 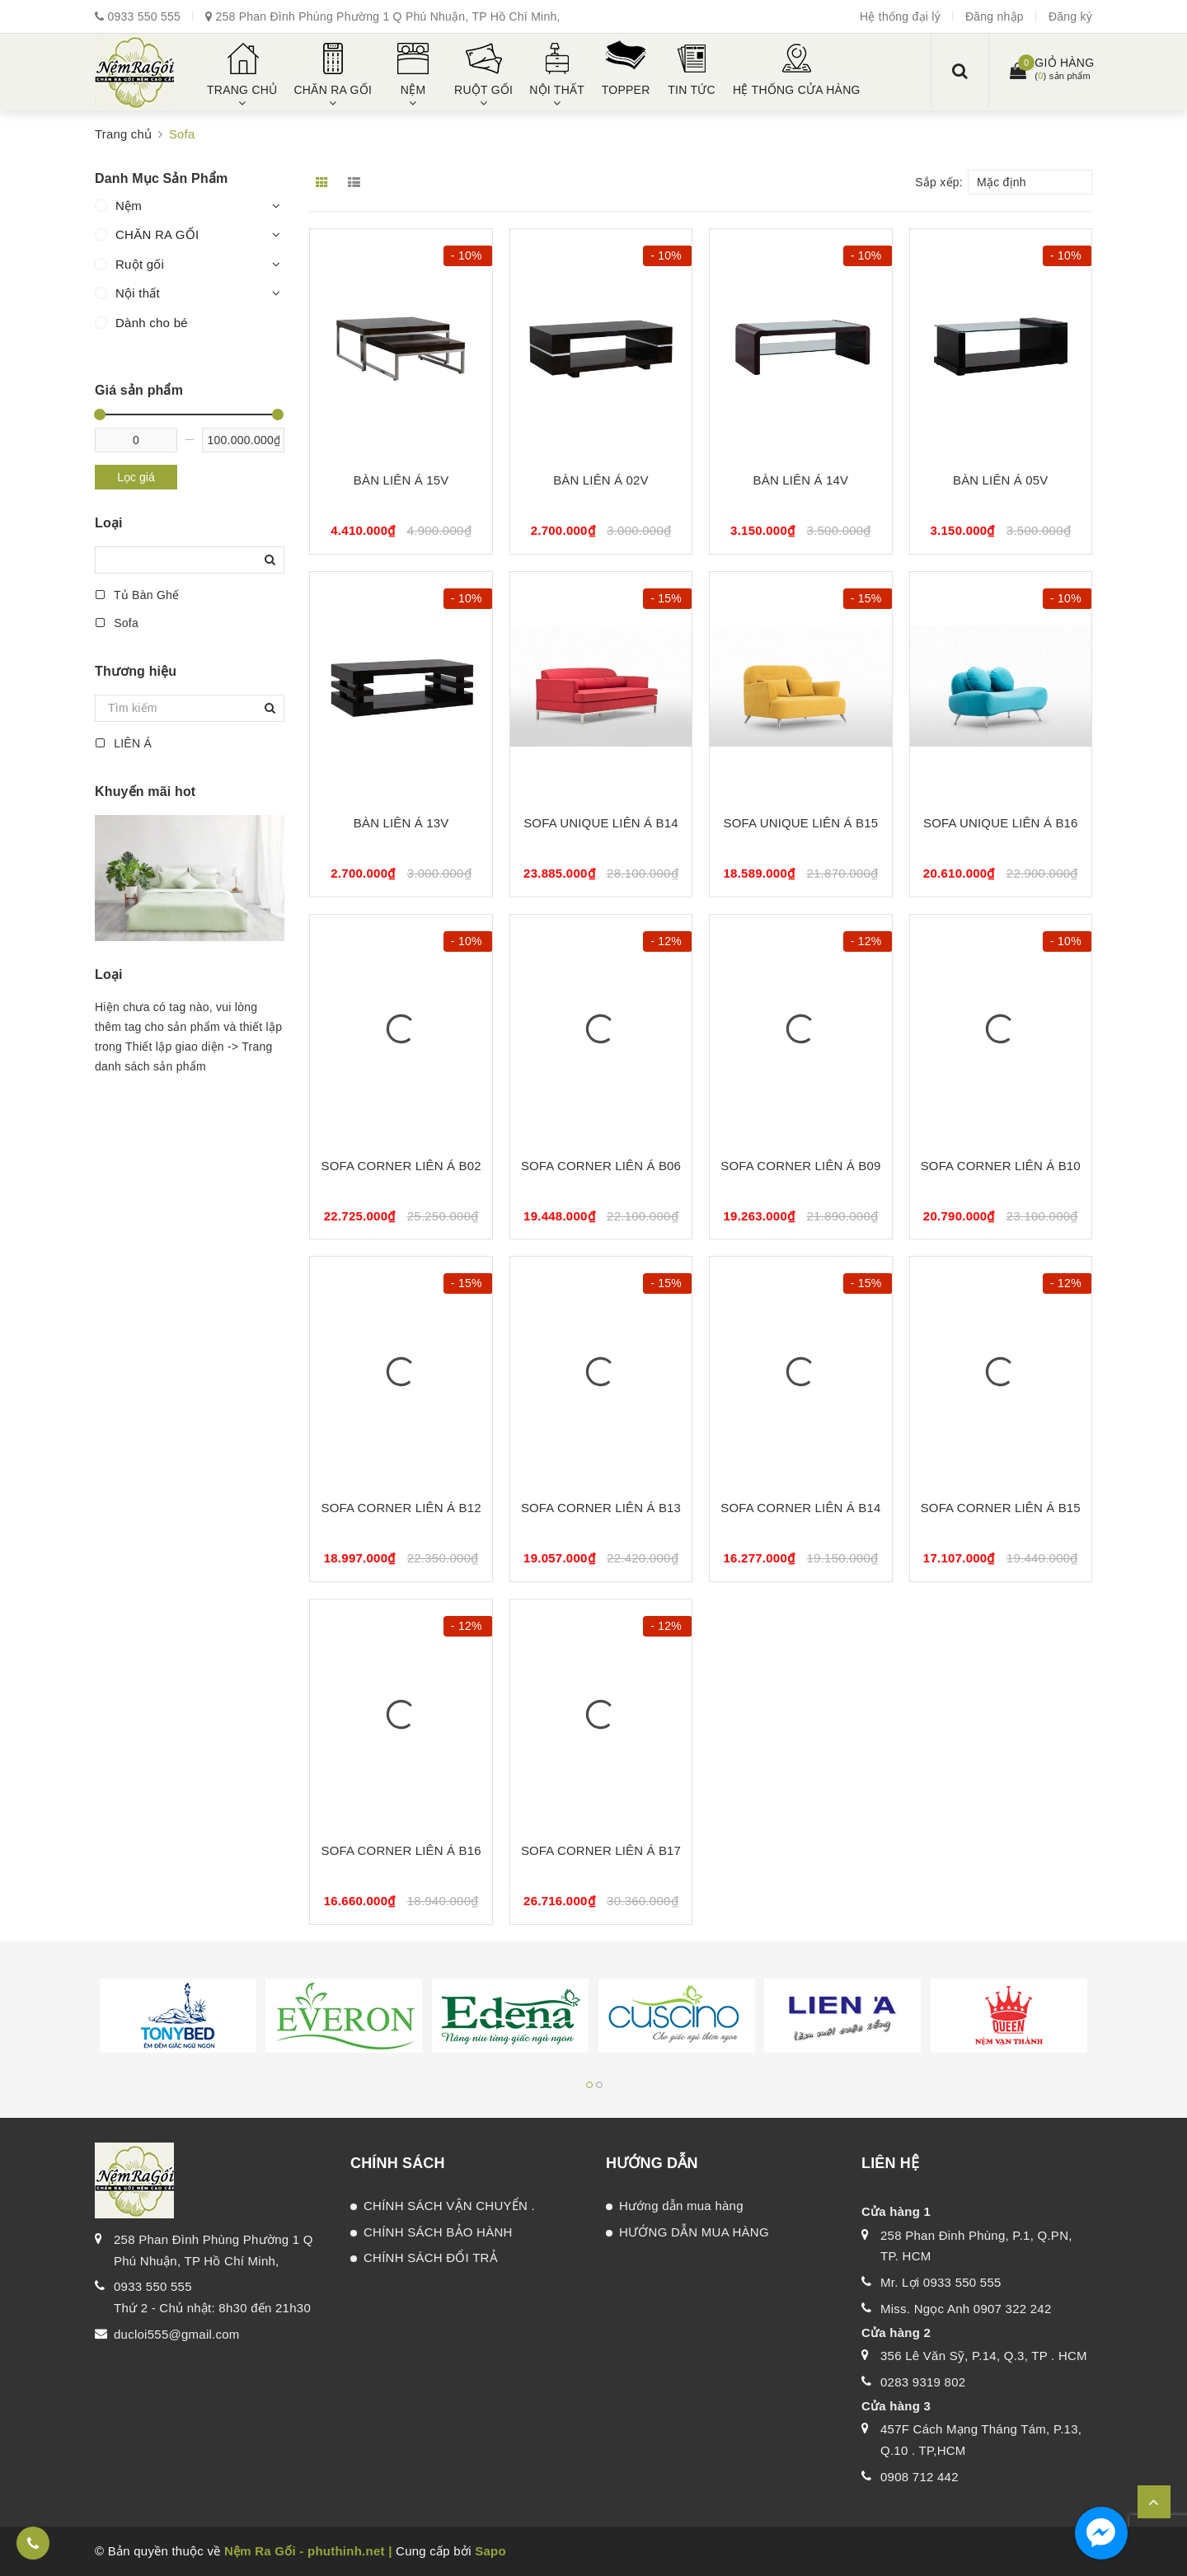 I want to click on Sofa, so click(x=116, y=623).